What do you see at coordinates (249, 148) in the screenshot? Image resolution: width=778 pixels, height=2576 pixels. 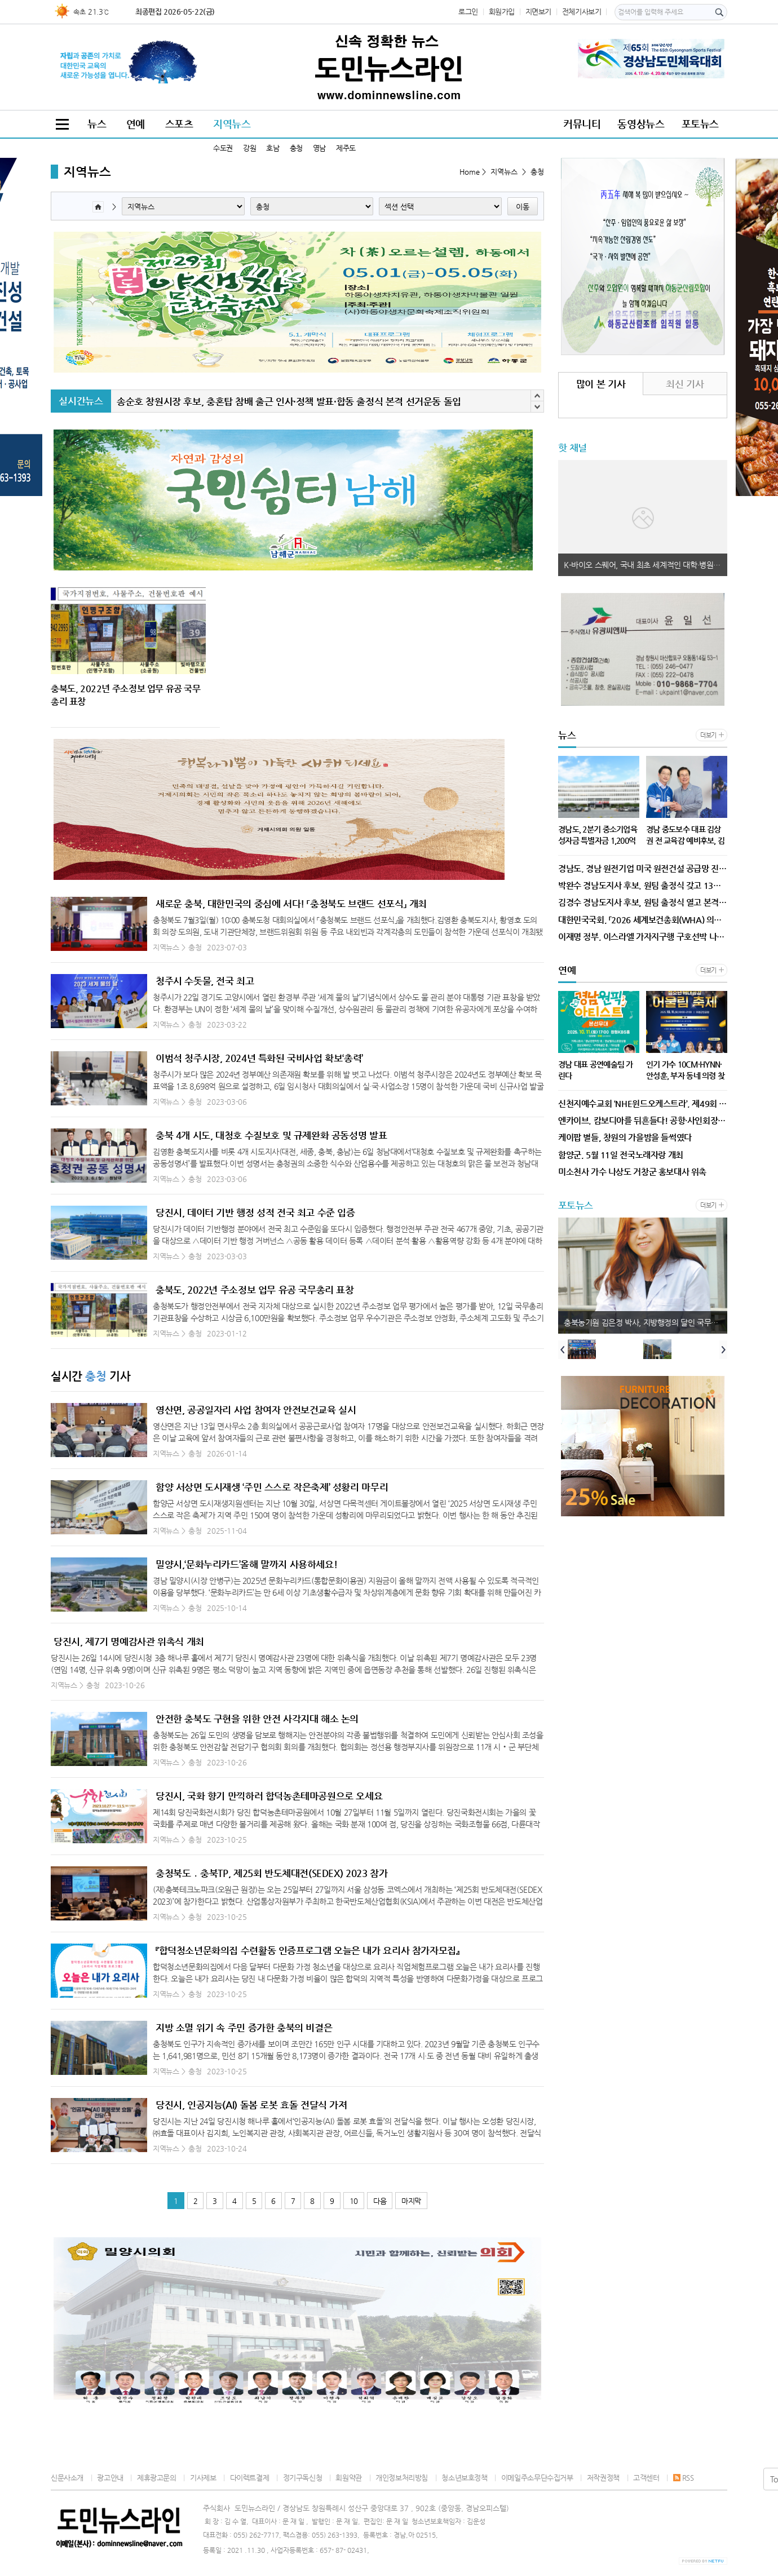 I see `강원` at bounding box center [249, 148].